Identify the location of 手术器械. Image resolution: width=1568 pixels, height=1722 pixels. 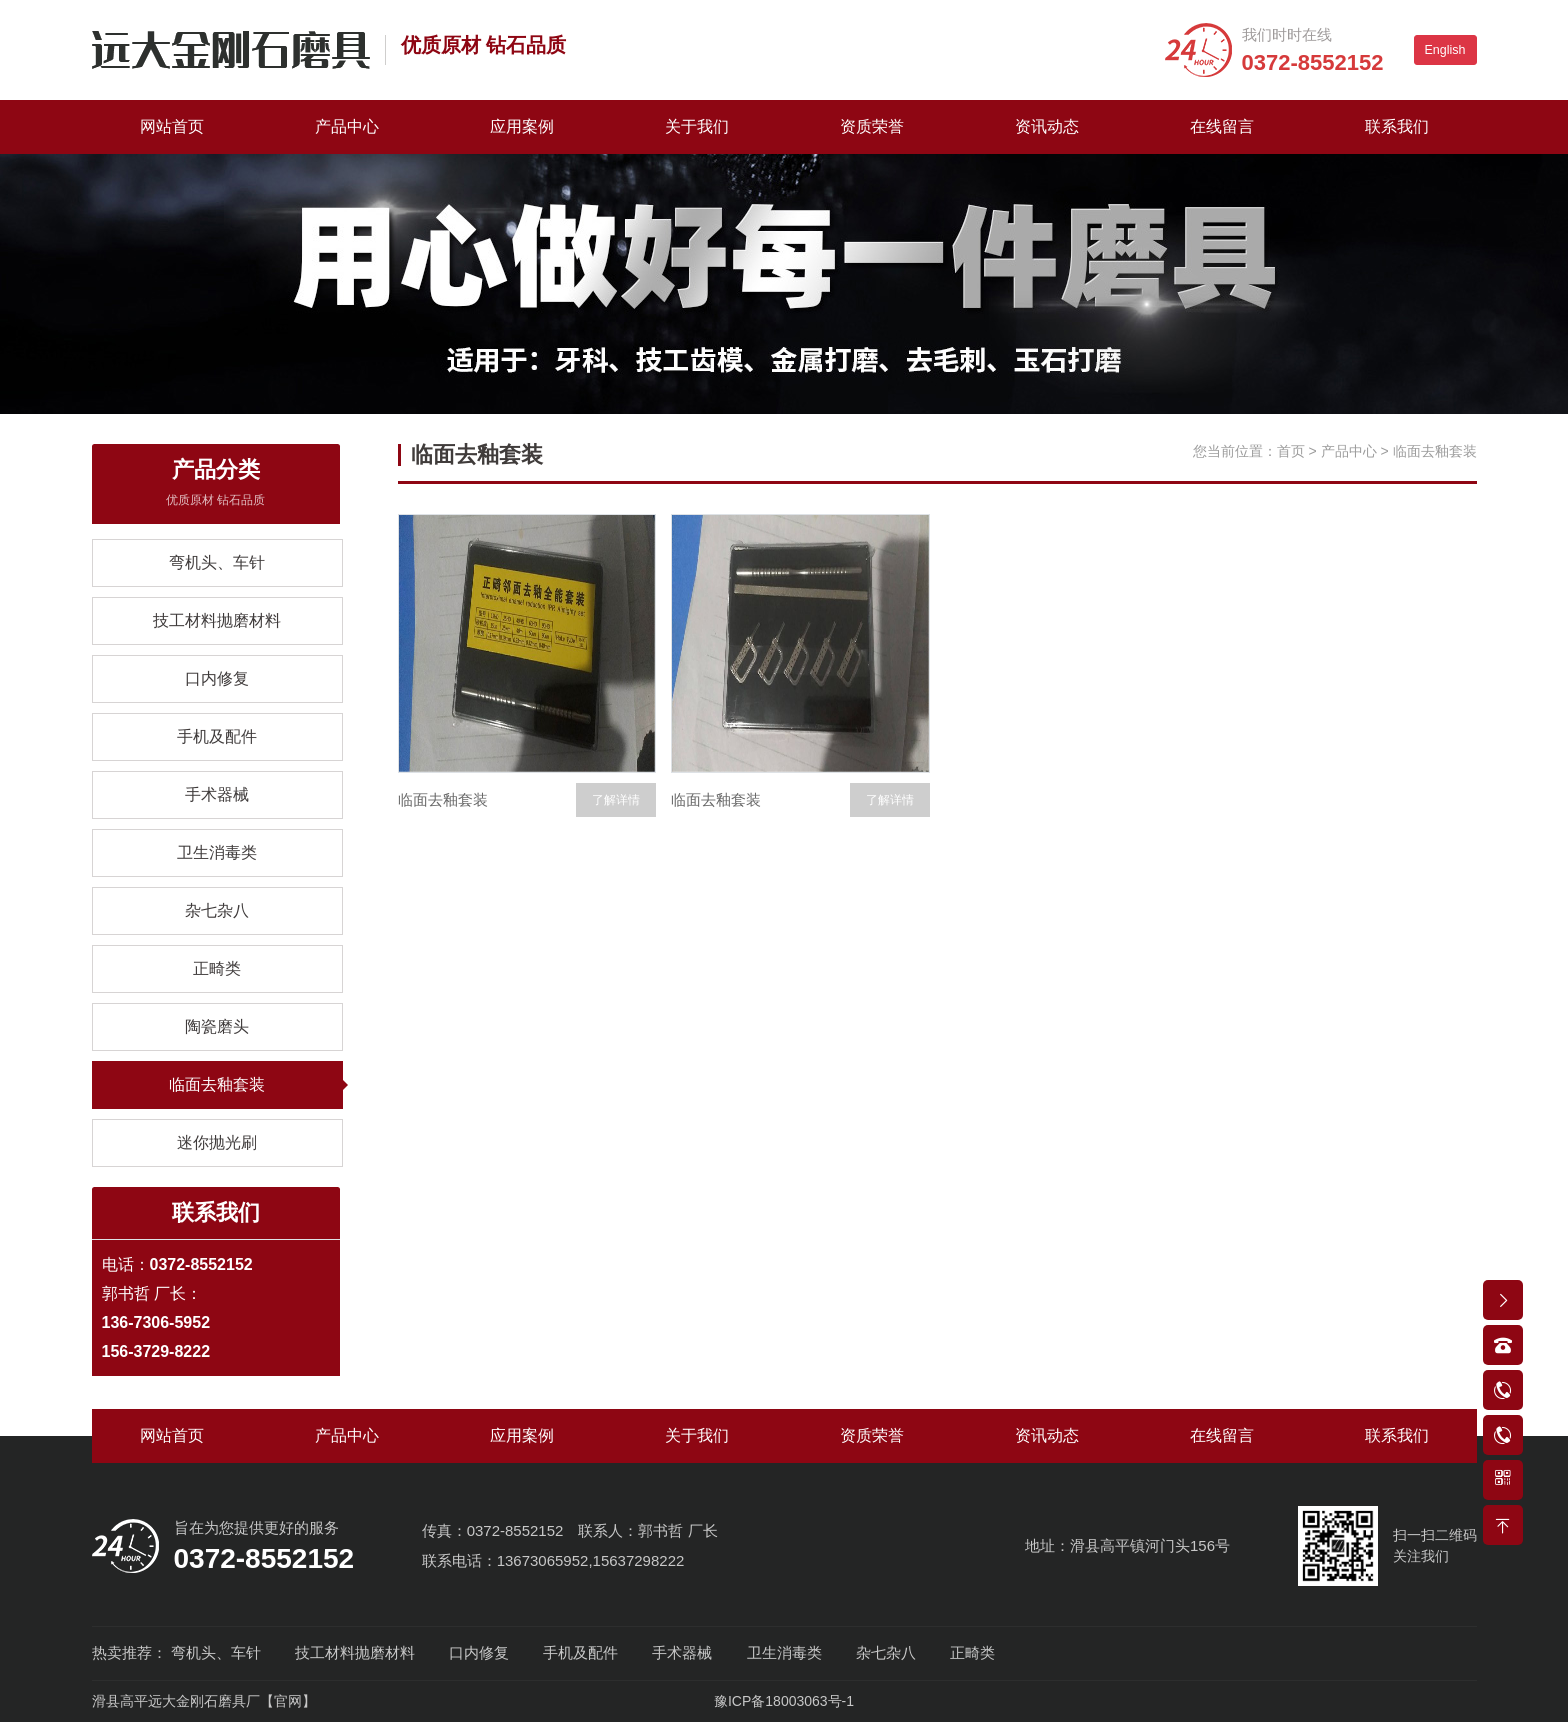
(217, 794).